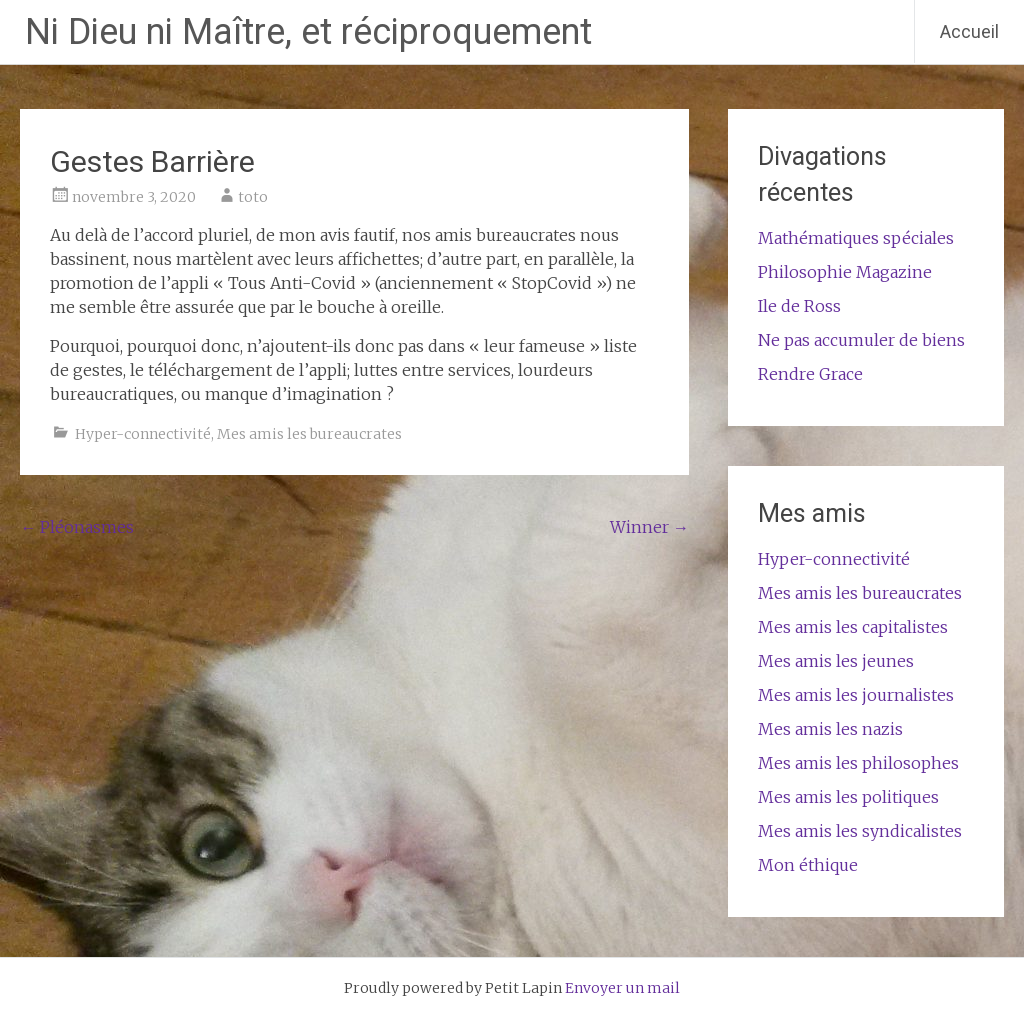  Describe the element at coordinates (253, 197) in the screenshot. I see `toto` at that location.